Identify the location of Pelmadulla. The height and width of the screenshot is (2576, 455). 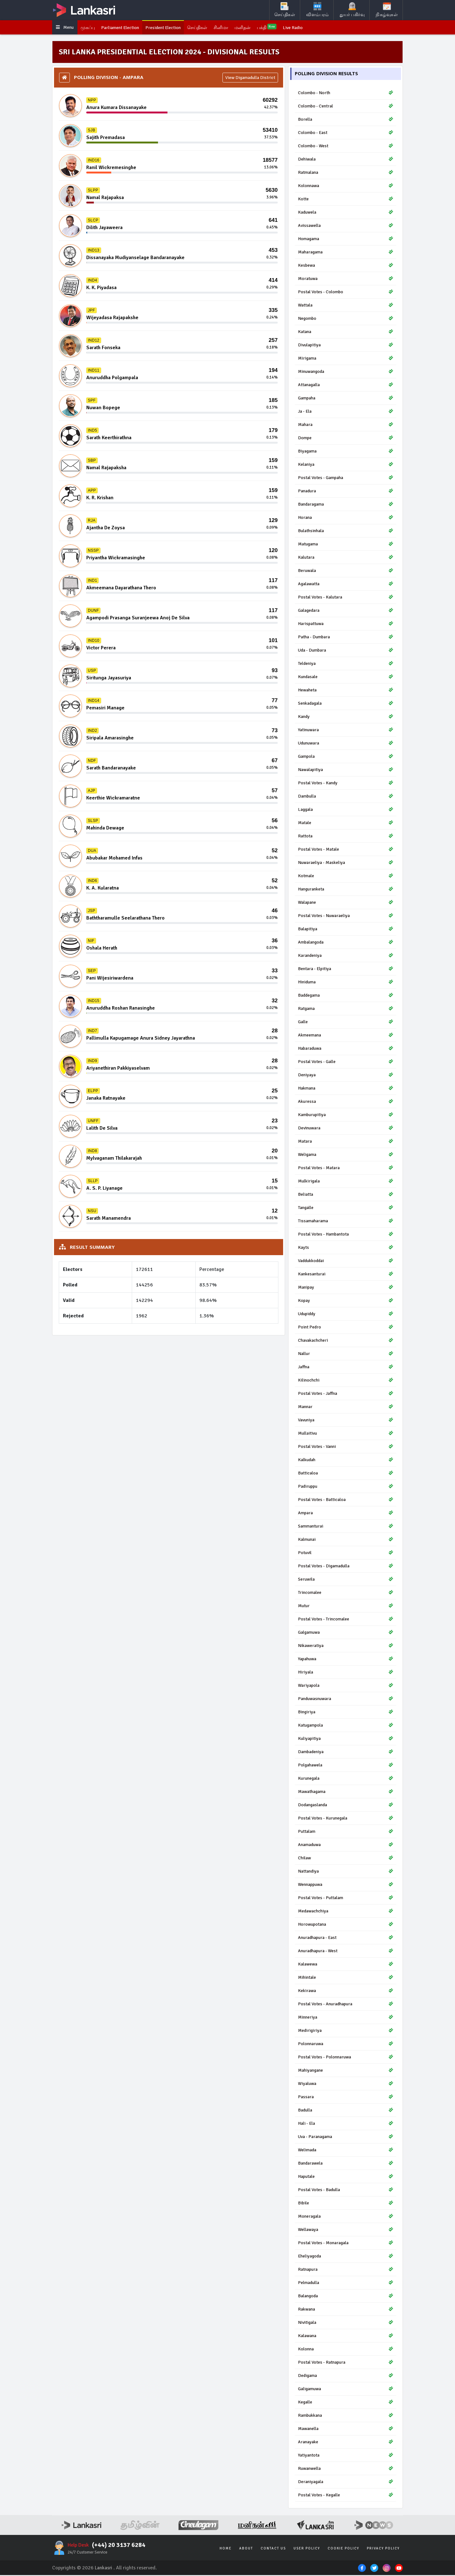
(345, 2283).